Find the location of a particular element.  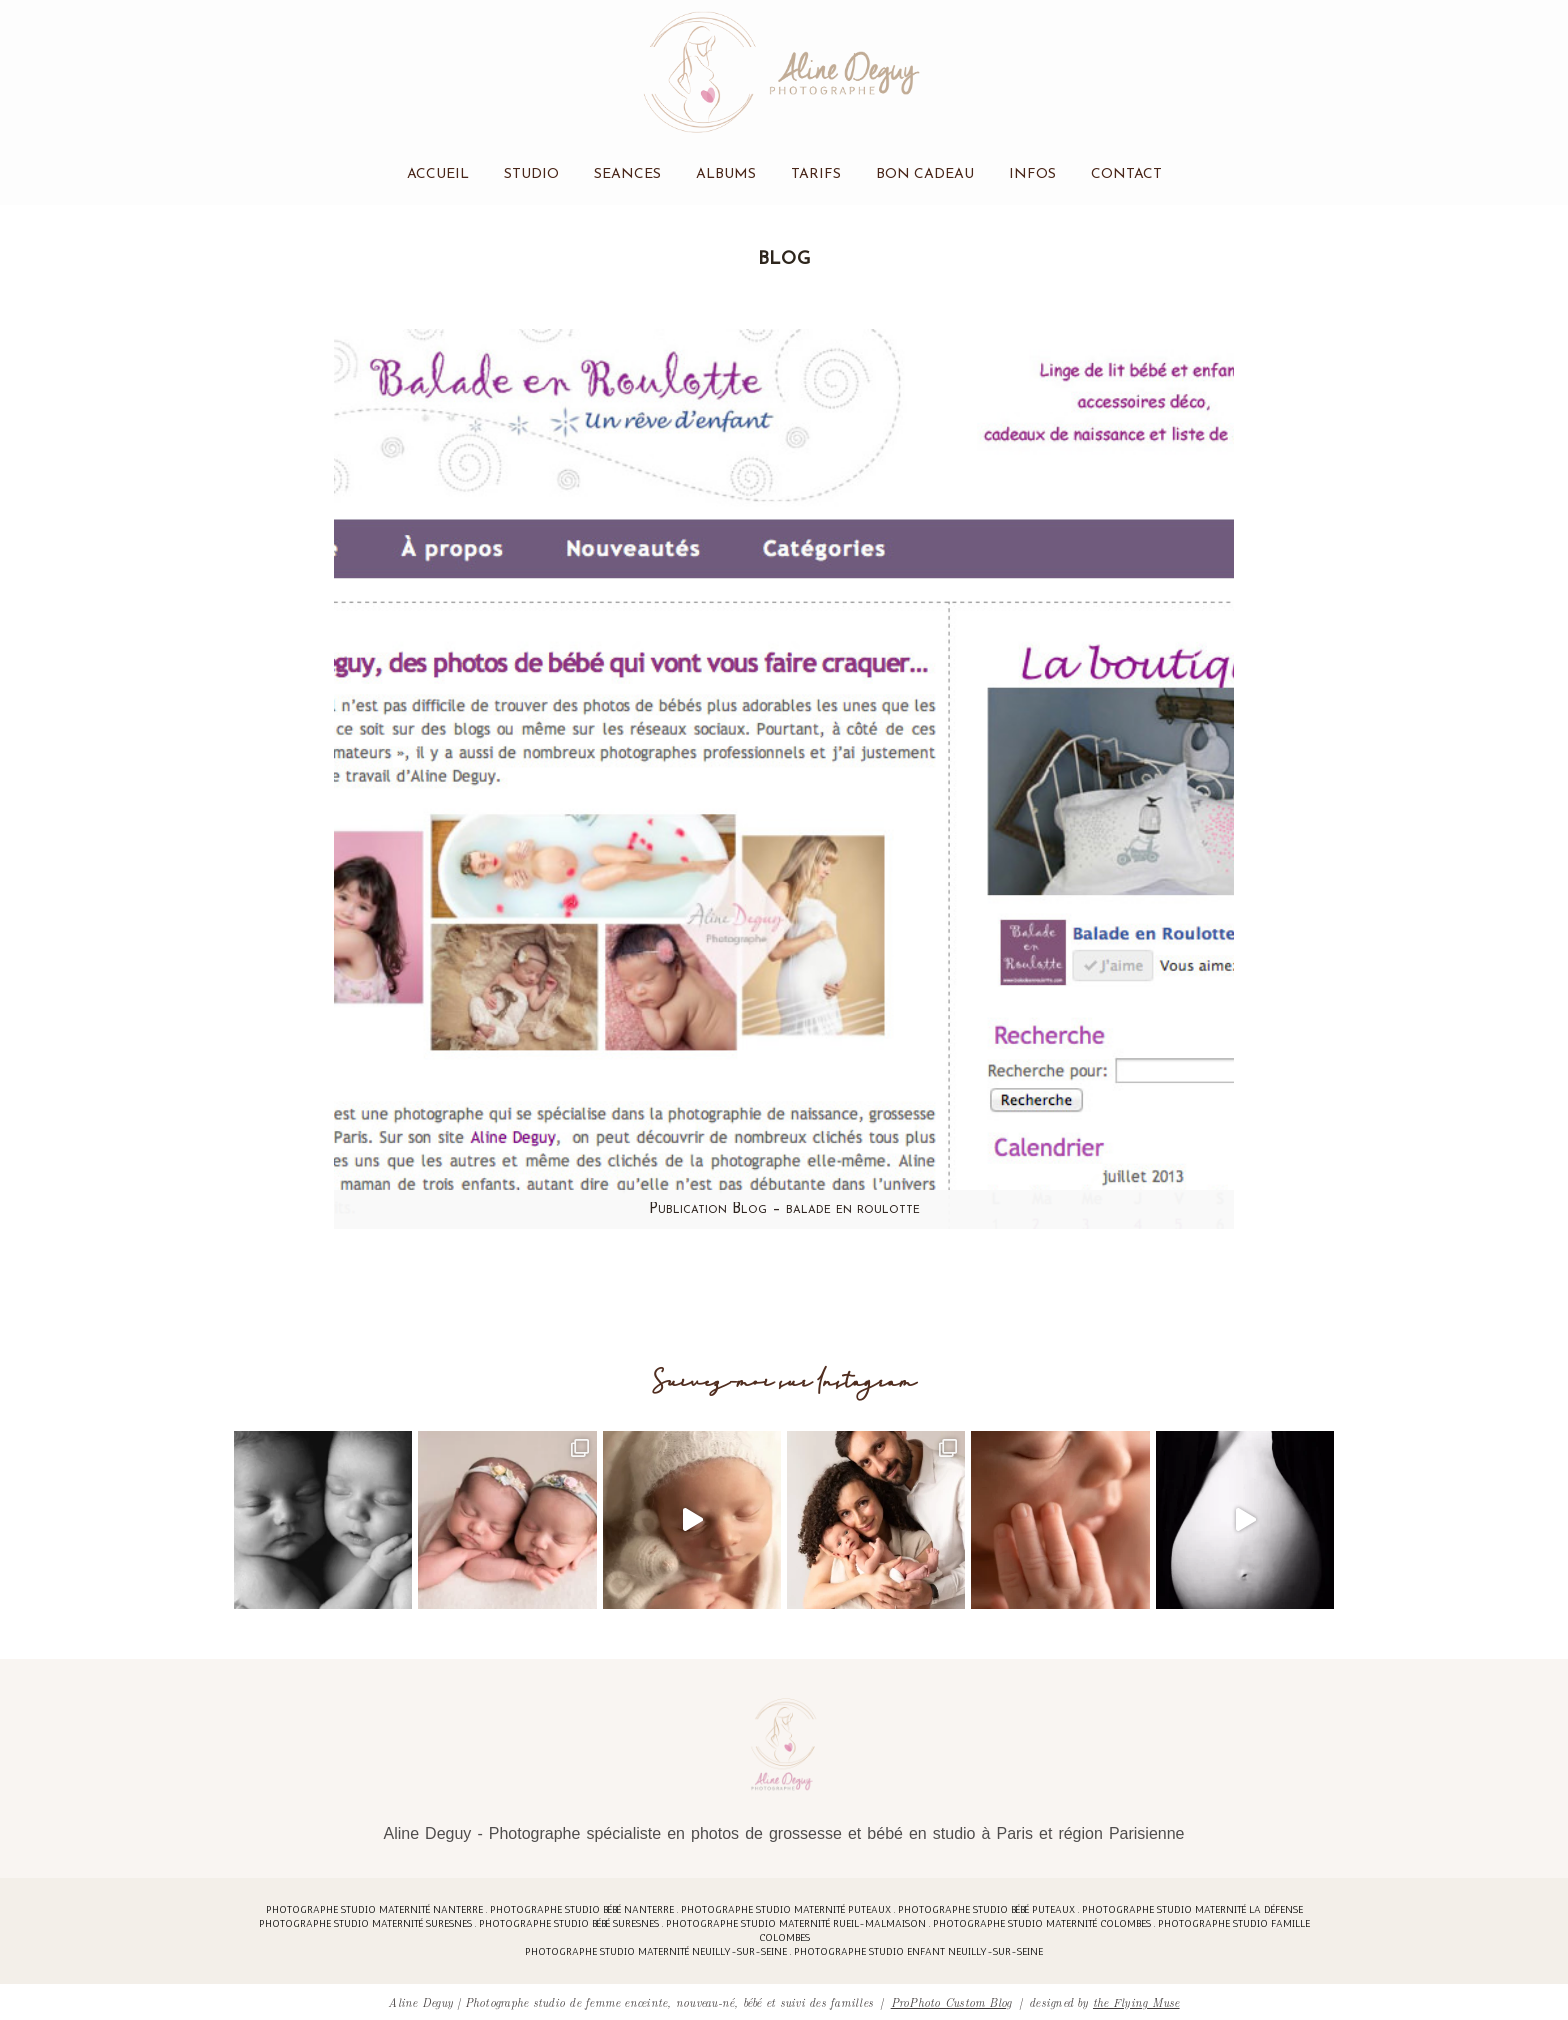

ProPhoto Custom Blog is located at coordinates (951, 2001).